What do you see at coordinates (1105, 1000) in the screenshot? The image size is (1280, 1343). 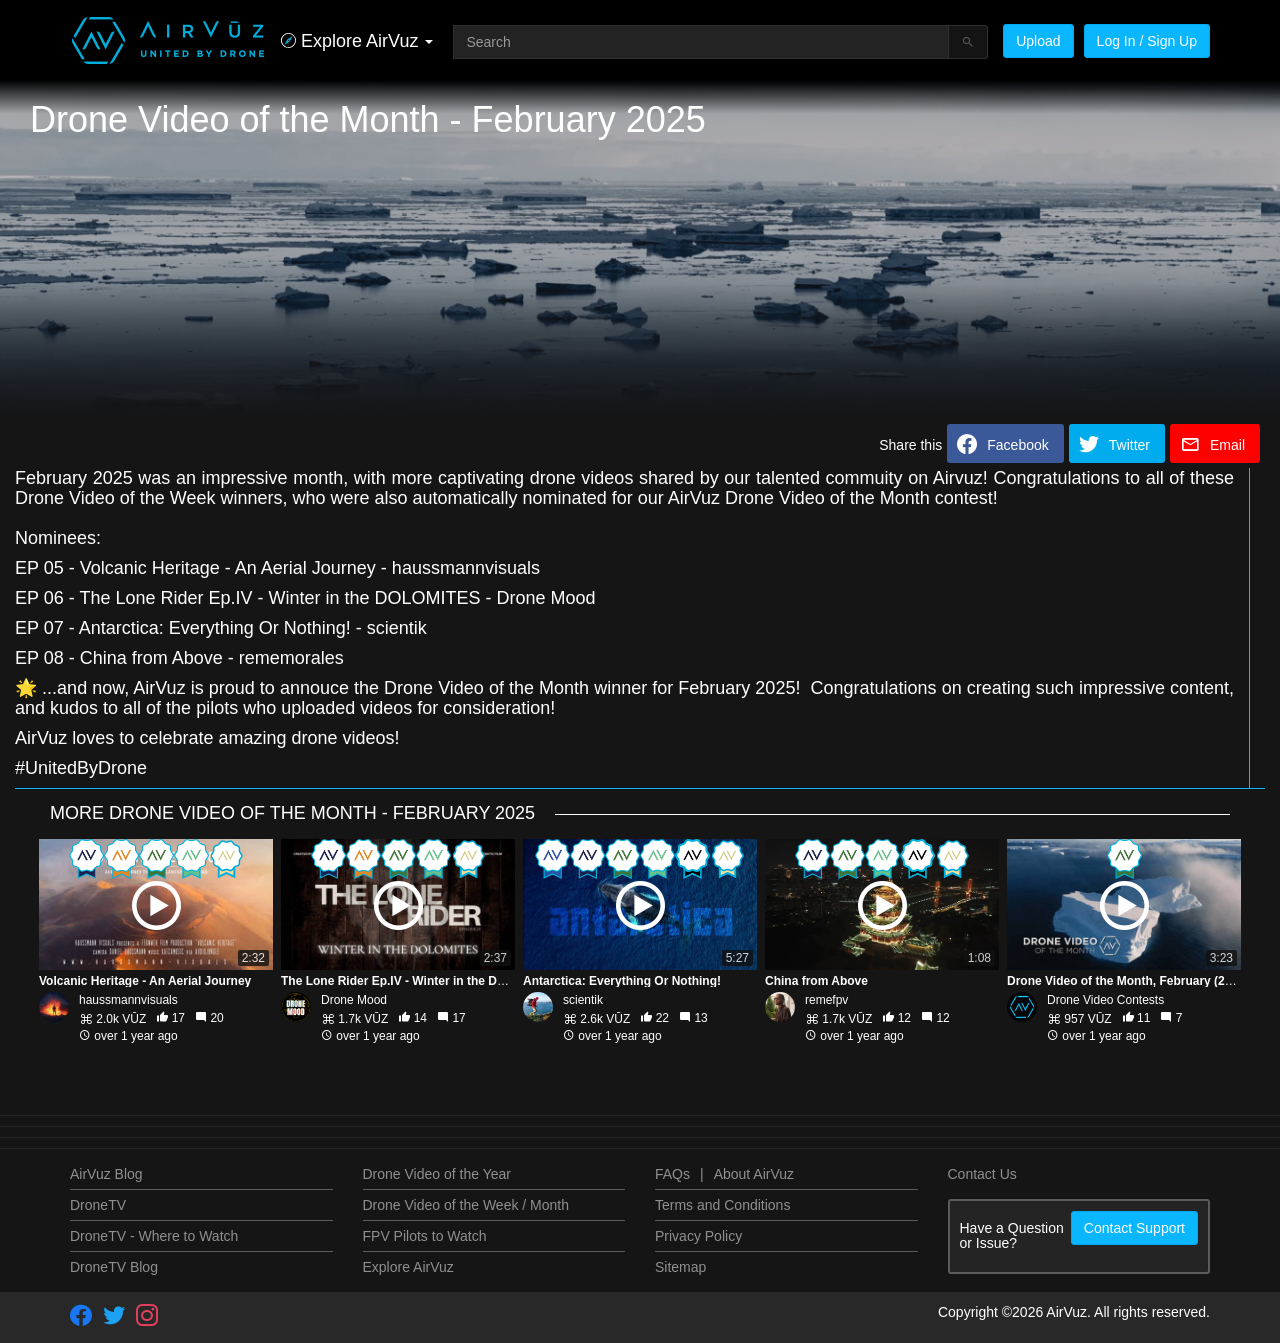 I see `Drone Video Contests` at bounding box center [1105, 1000].